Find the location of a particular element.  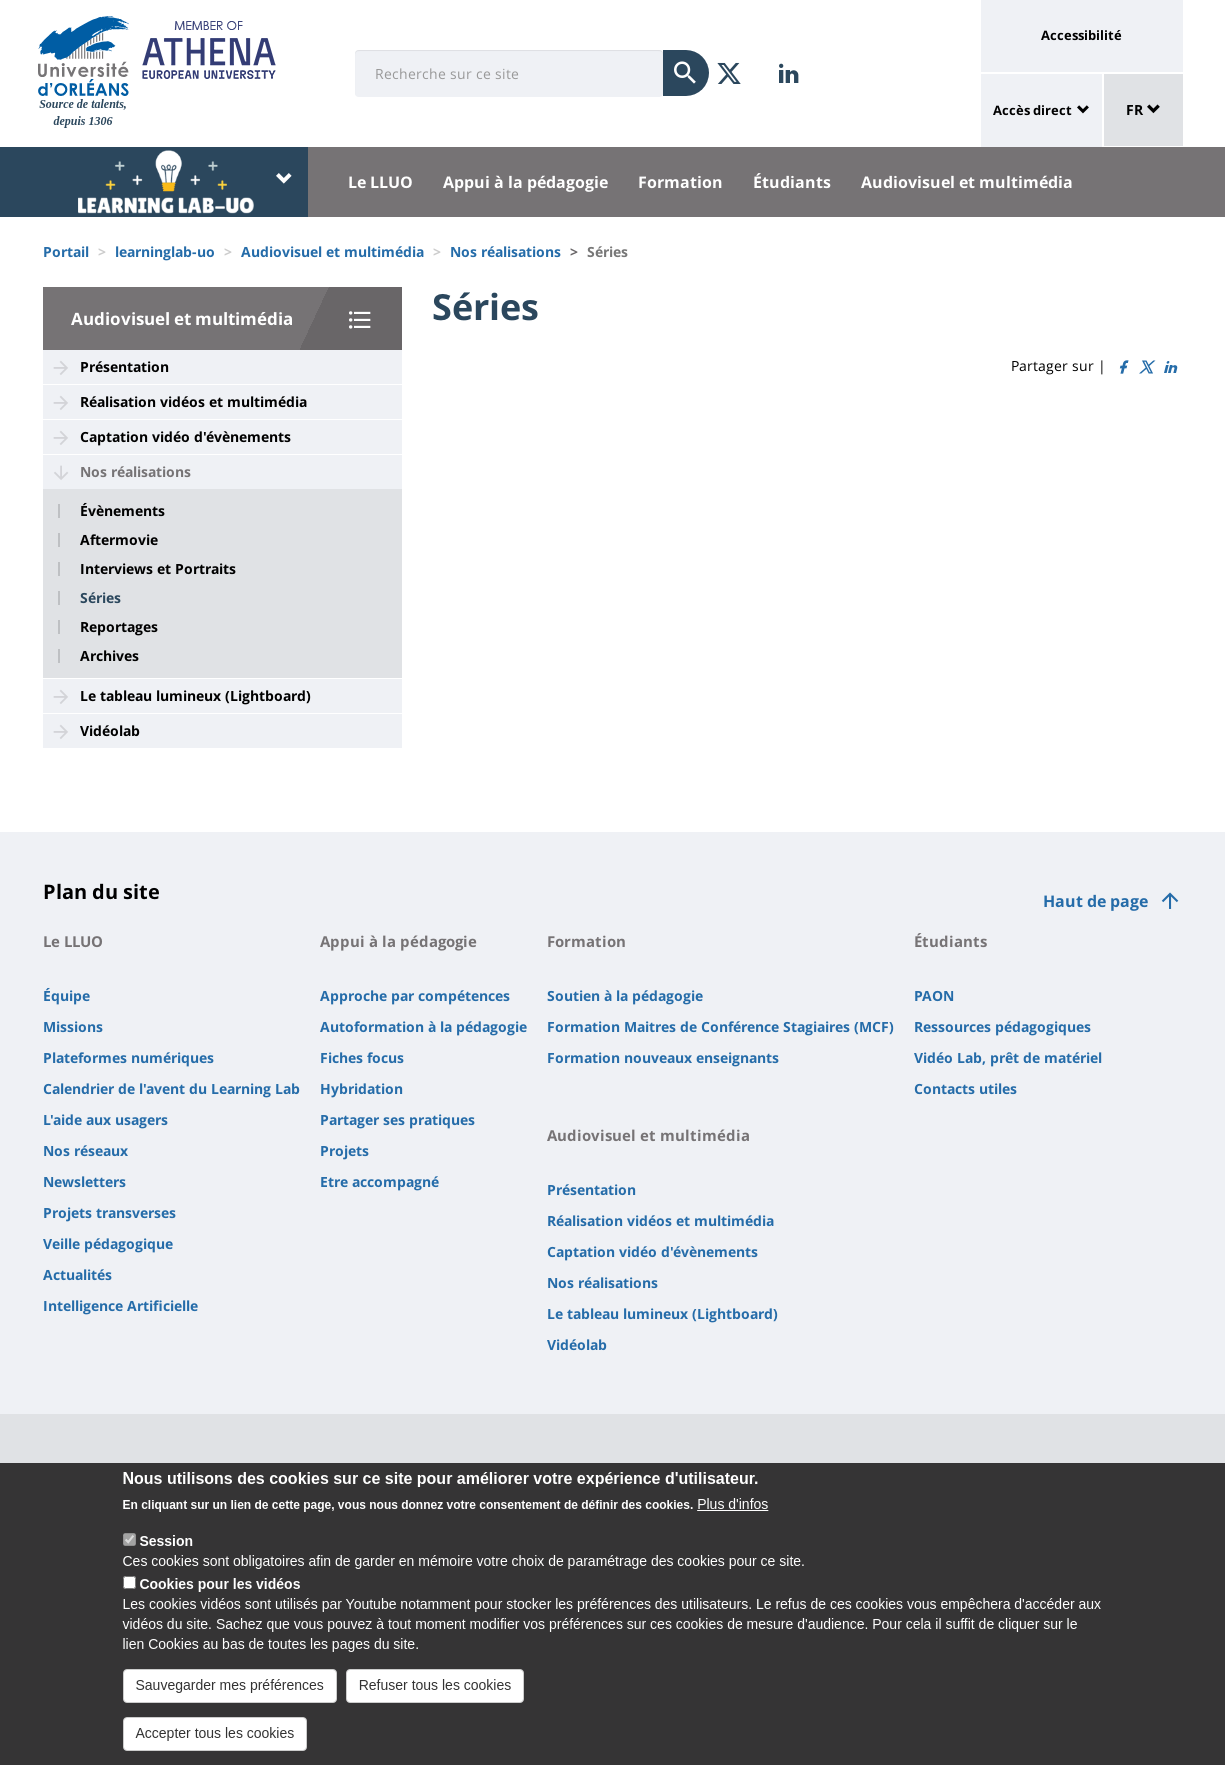

Sauvegarder mes préférences is located at coordinates (230, 1695).